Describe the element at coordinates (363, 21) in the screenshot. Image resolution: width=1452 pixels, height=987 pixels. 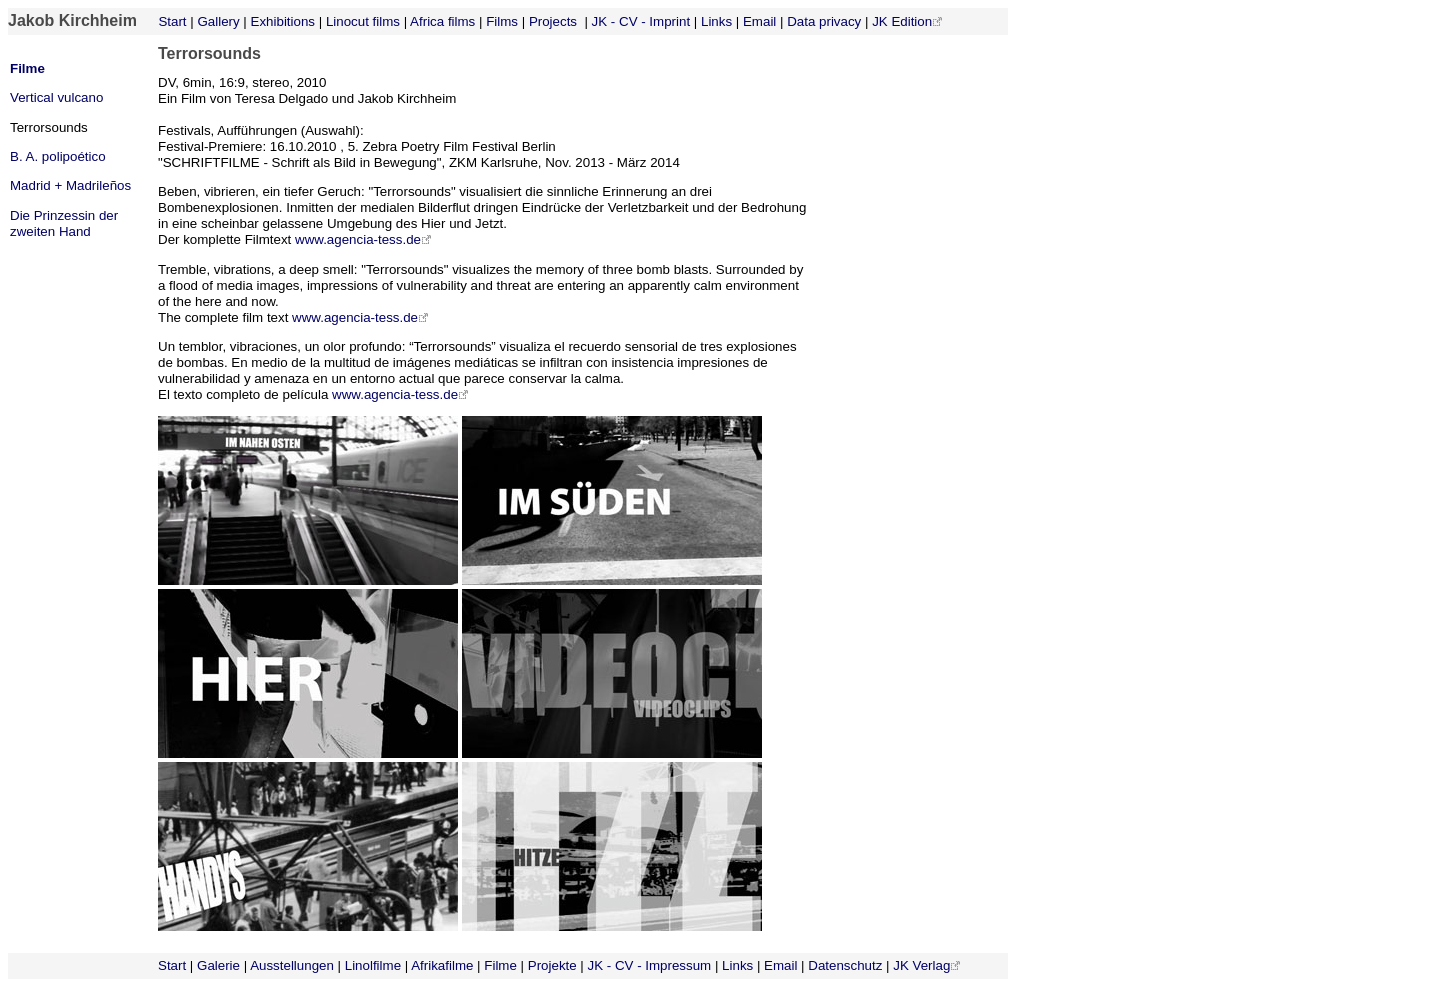
I see `Linocut films` at that location.